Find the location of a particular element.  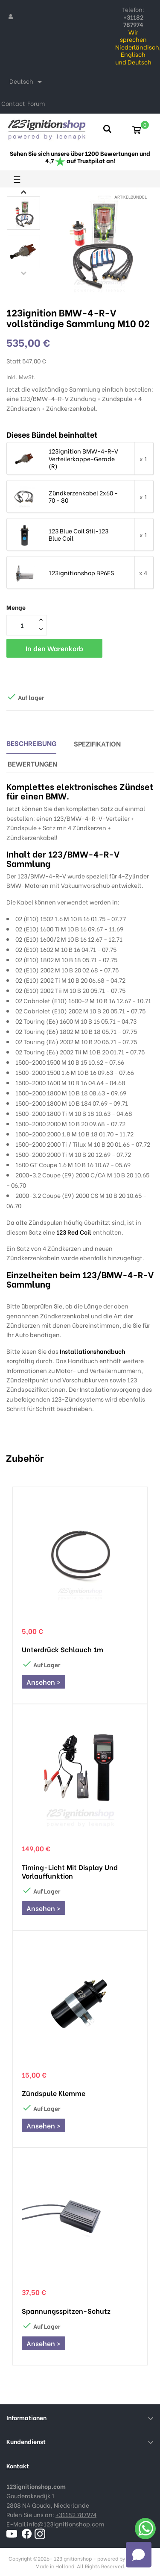

Forum is located at coordinates (36, 103).